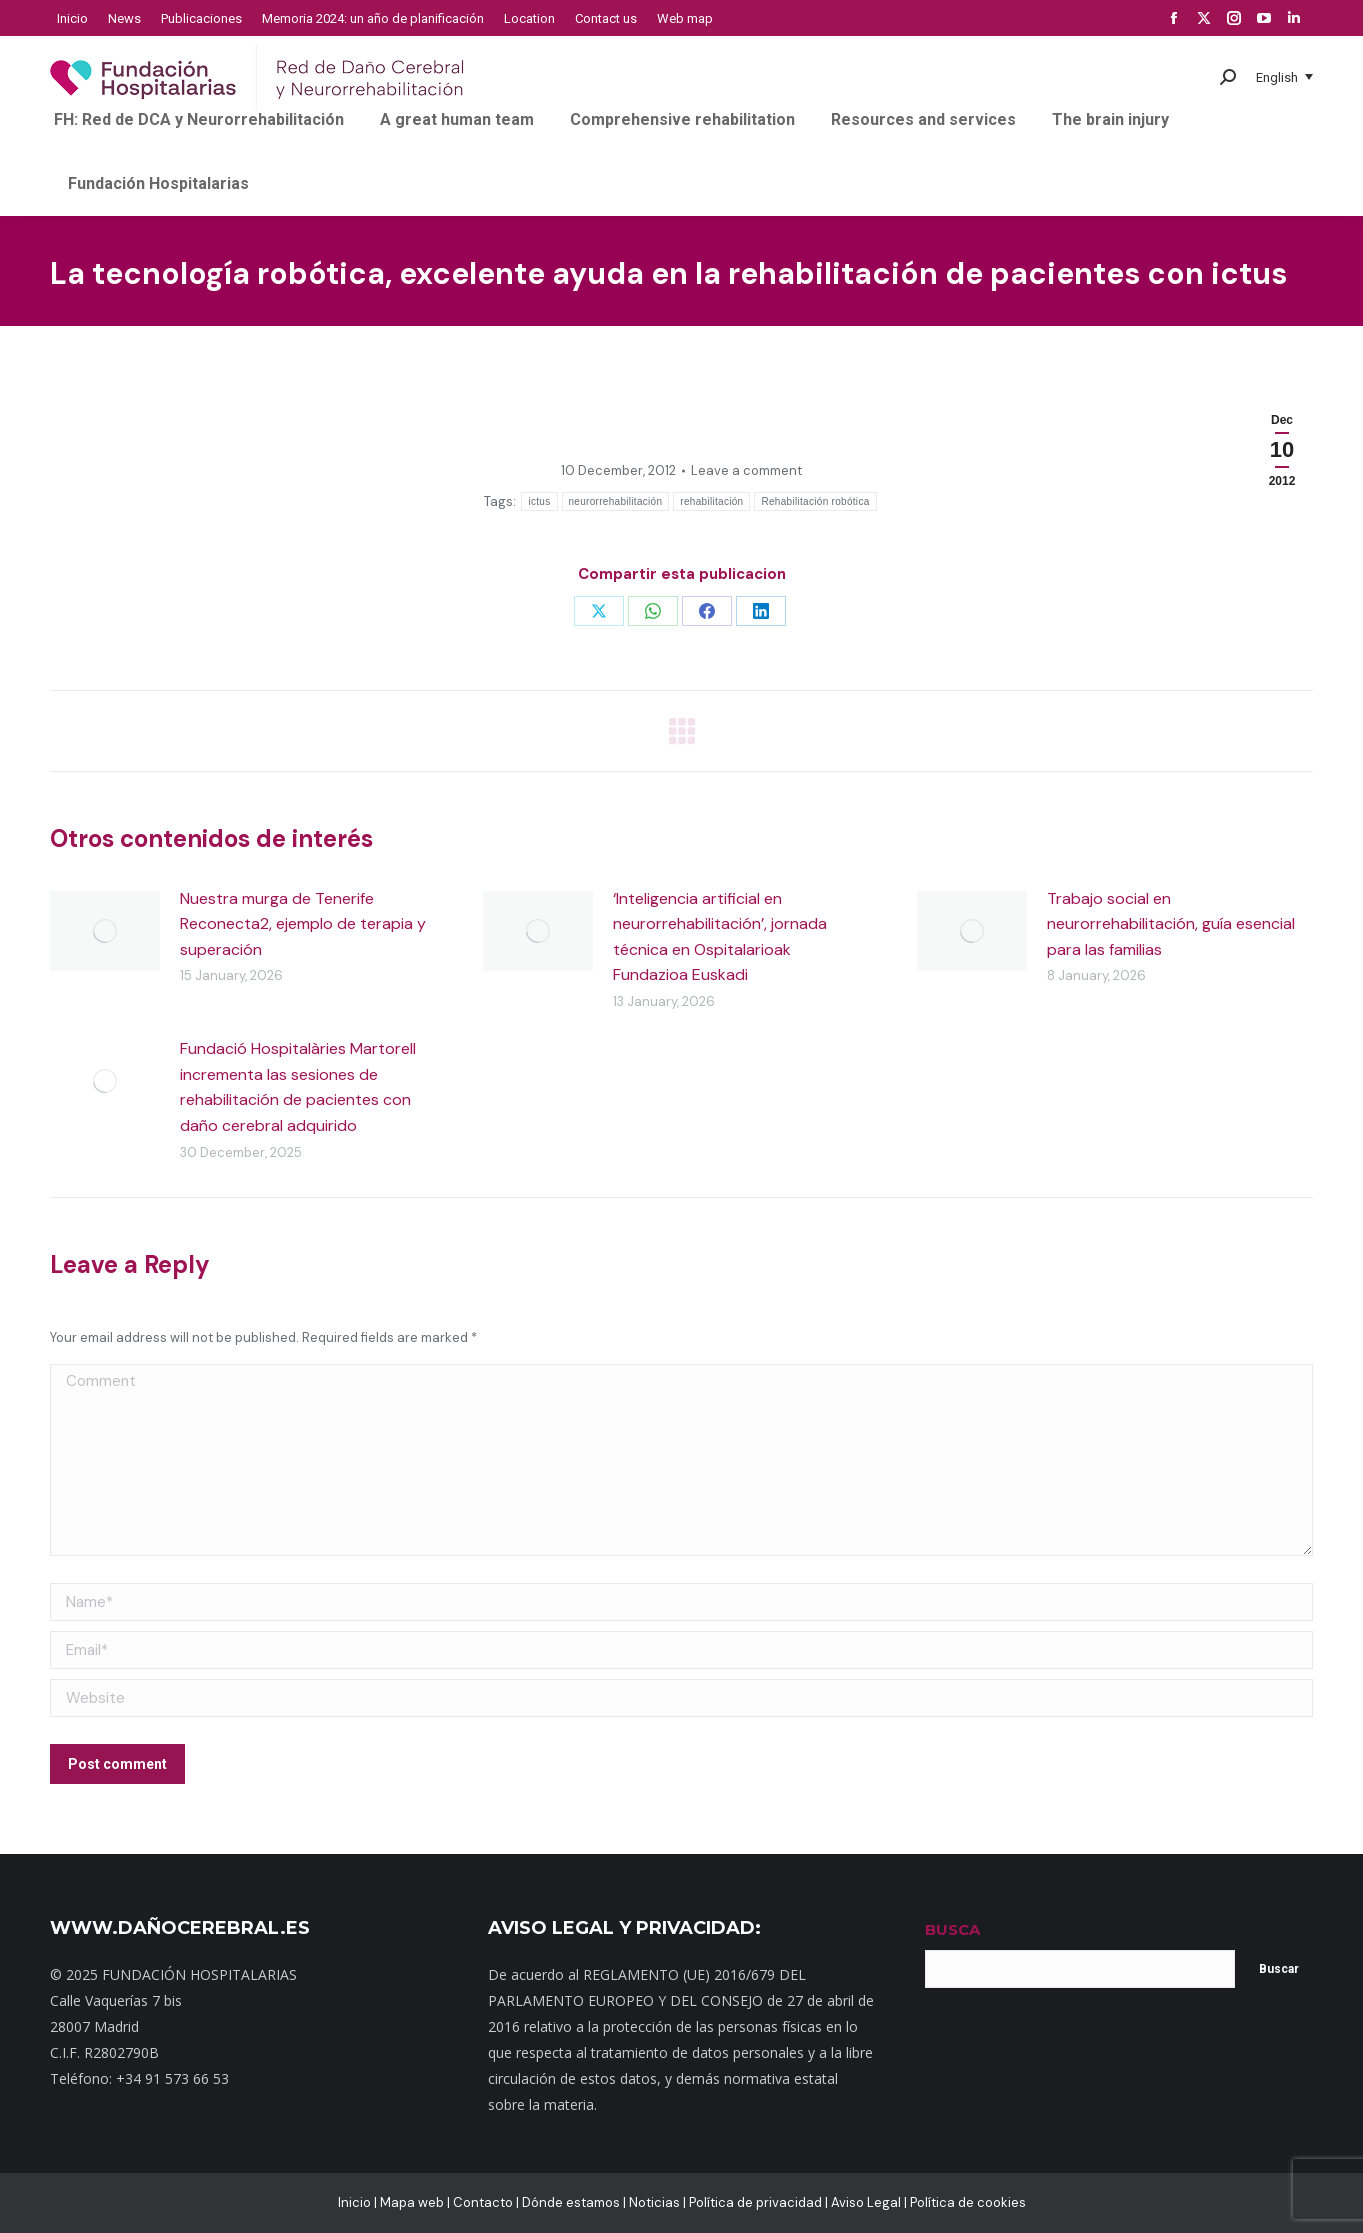  What do you see at coordinates (1171, 924) in the screenshot?
I see `Trabajo social en neurorrehabilitación, guía esencial para las familias` at bounding box center [1171, 924].